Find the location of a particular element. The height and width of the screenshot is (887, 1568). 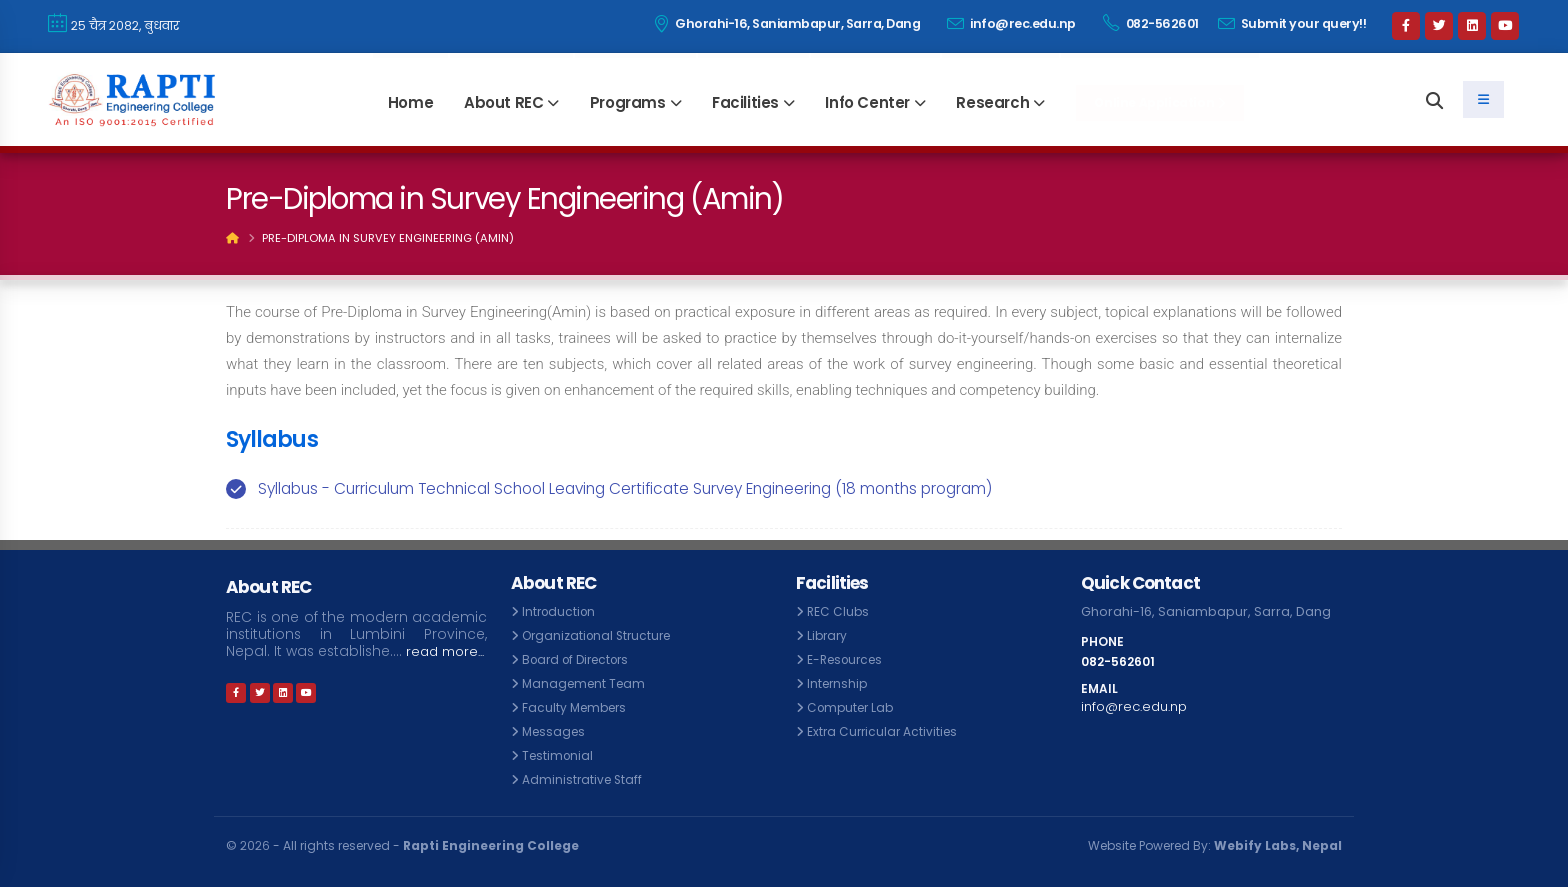

082-562601 is located at coordinates (1151, 23).